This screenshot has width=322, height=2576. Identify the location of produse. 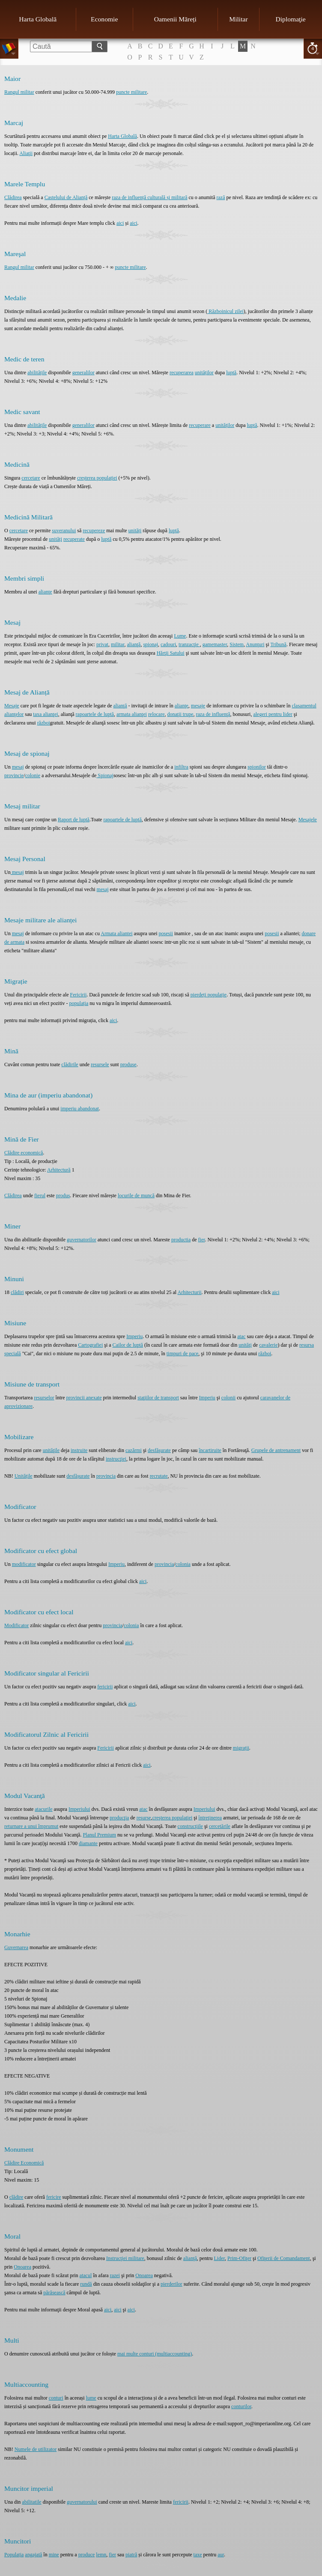
(128, 1064).